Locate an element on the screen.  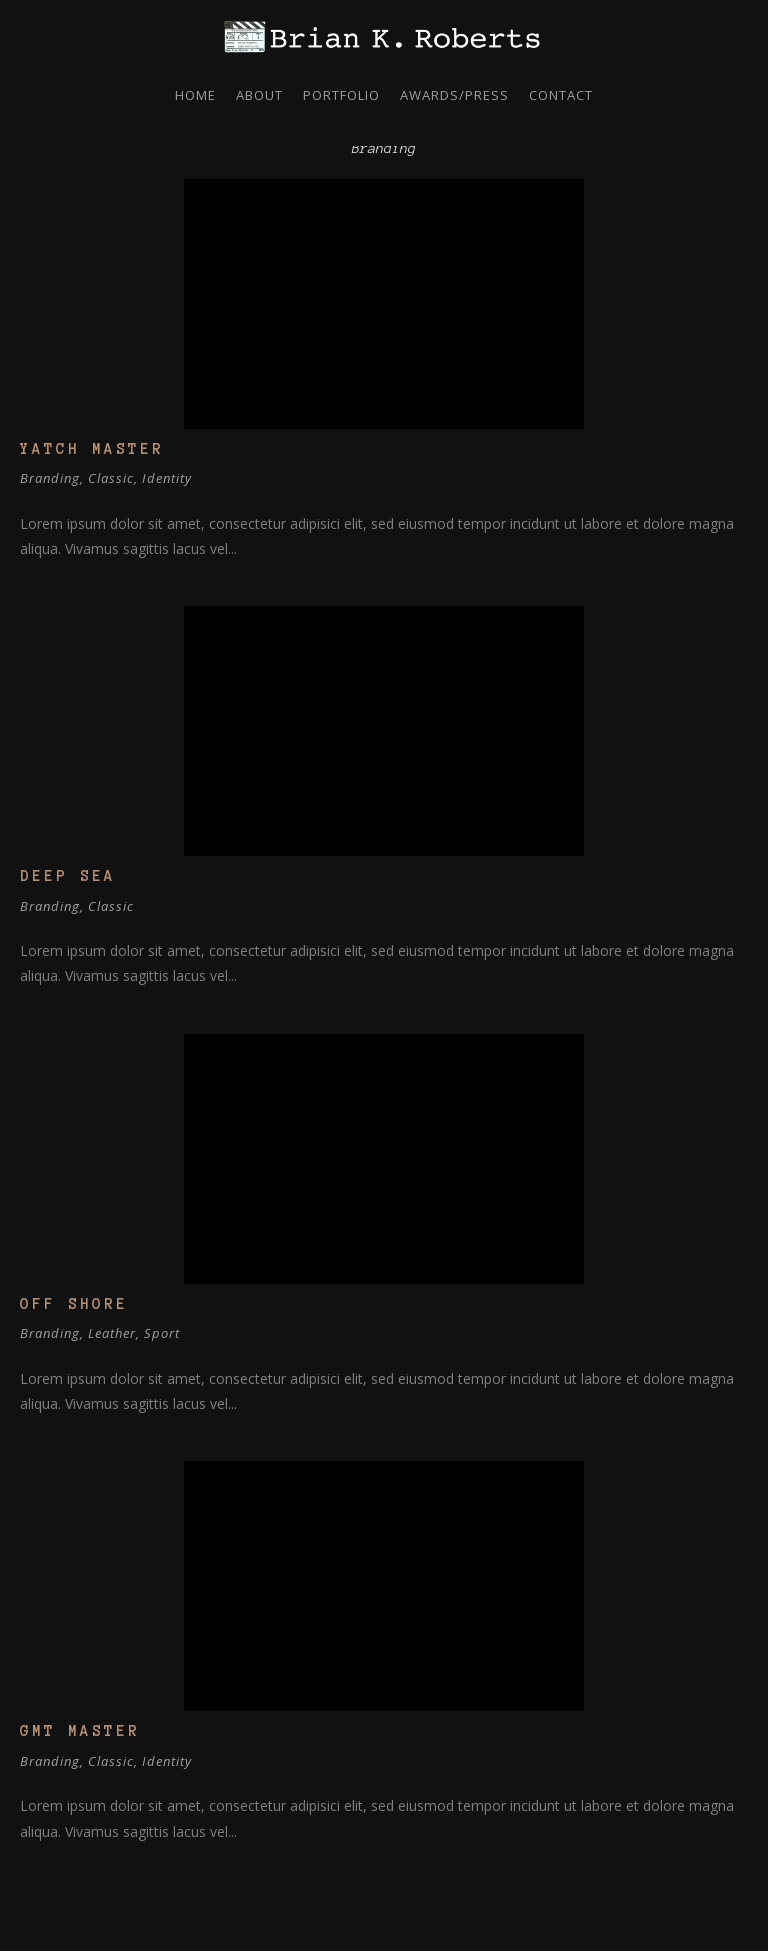
Portfolio is located at coordinates (341, 95).